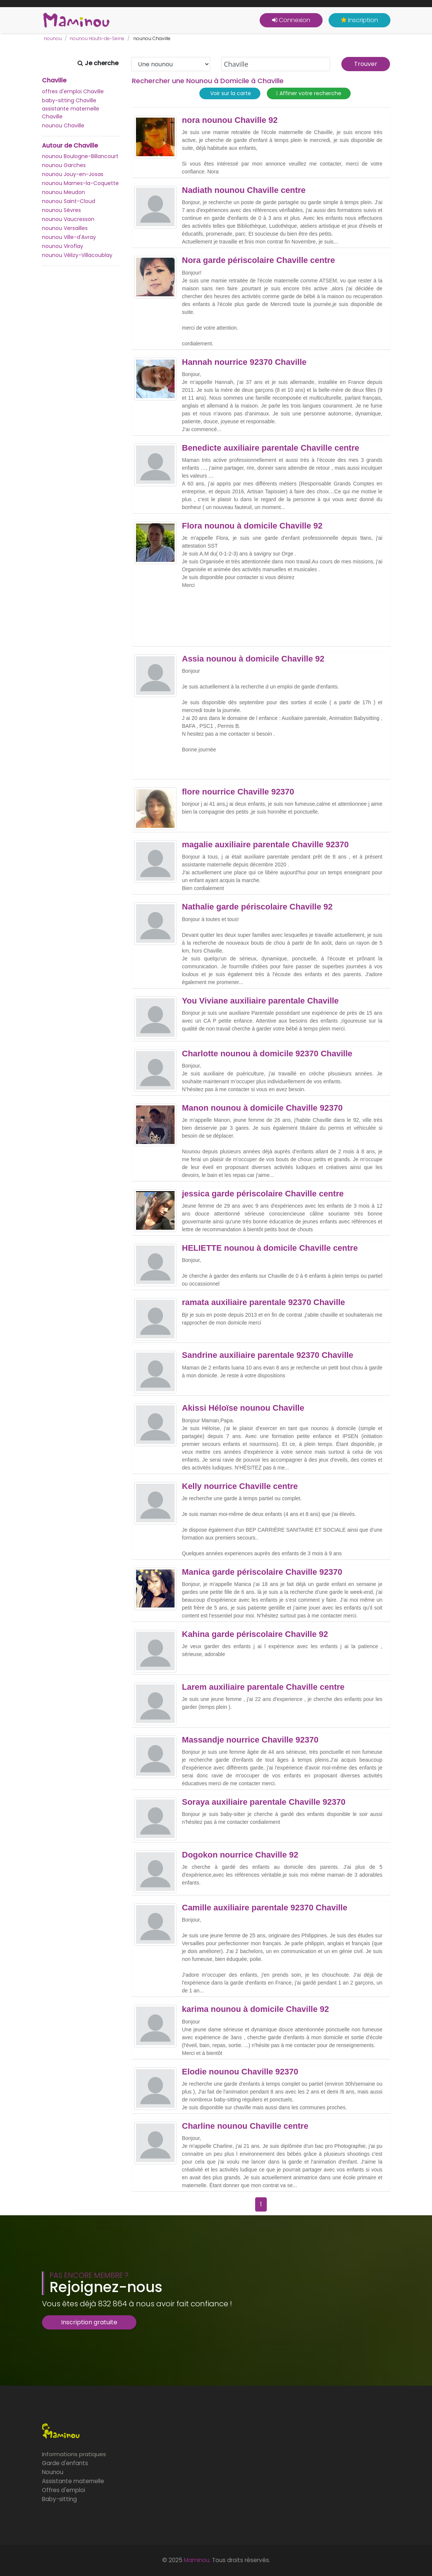 This screenshot has height=2576, width=432. I want to click on Dogokon nourrice Chaville 92, so click(240, 1854).